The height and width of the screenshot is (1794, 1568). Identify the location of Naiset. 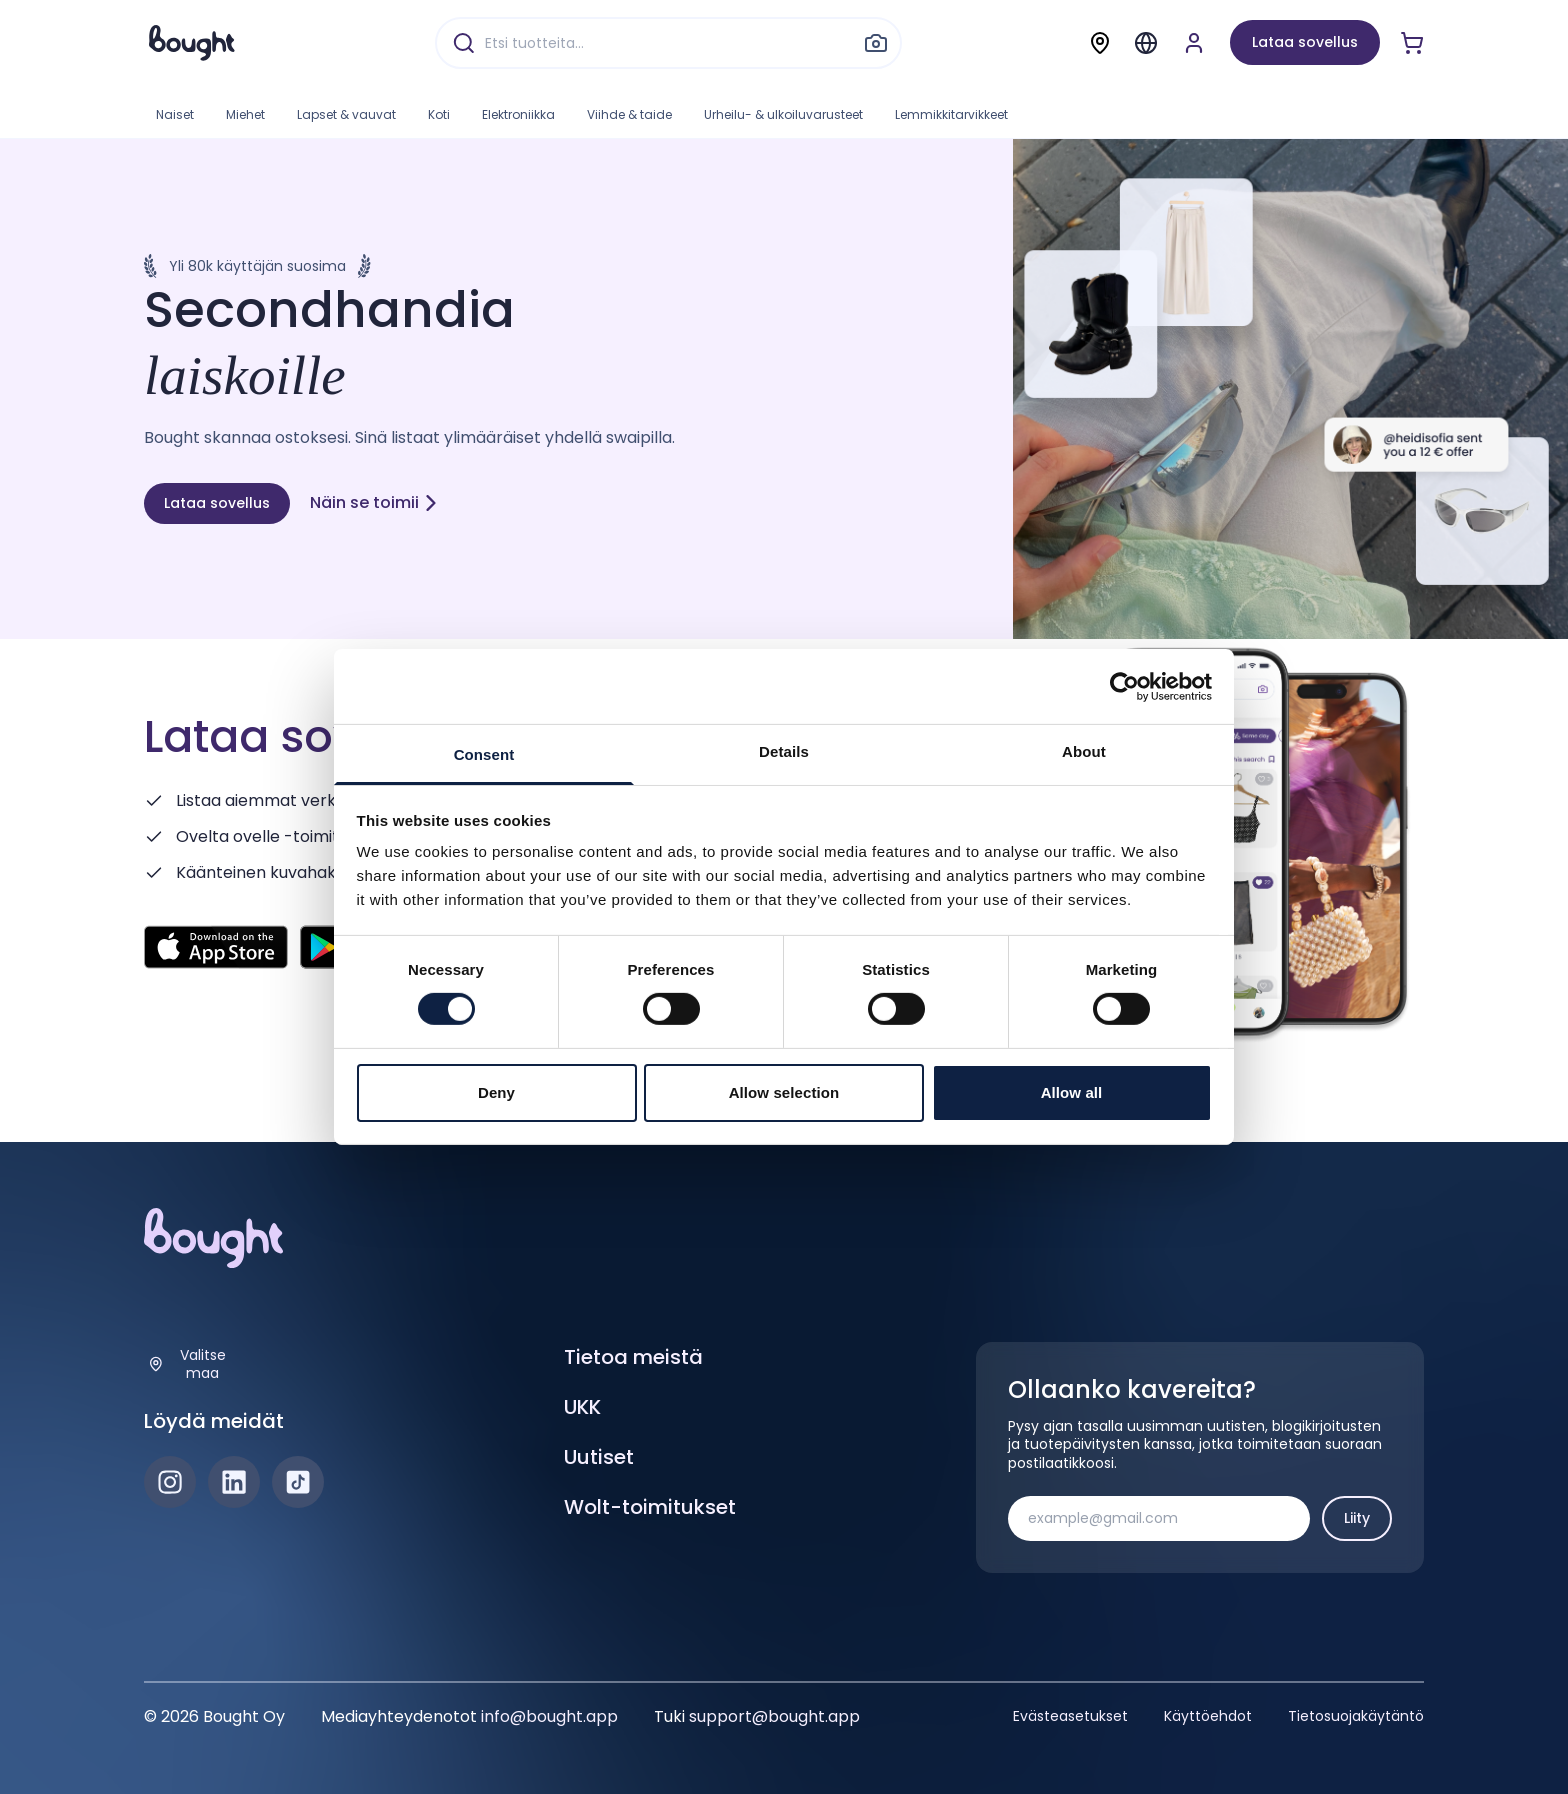
(175, 114).